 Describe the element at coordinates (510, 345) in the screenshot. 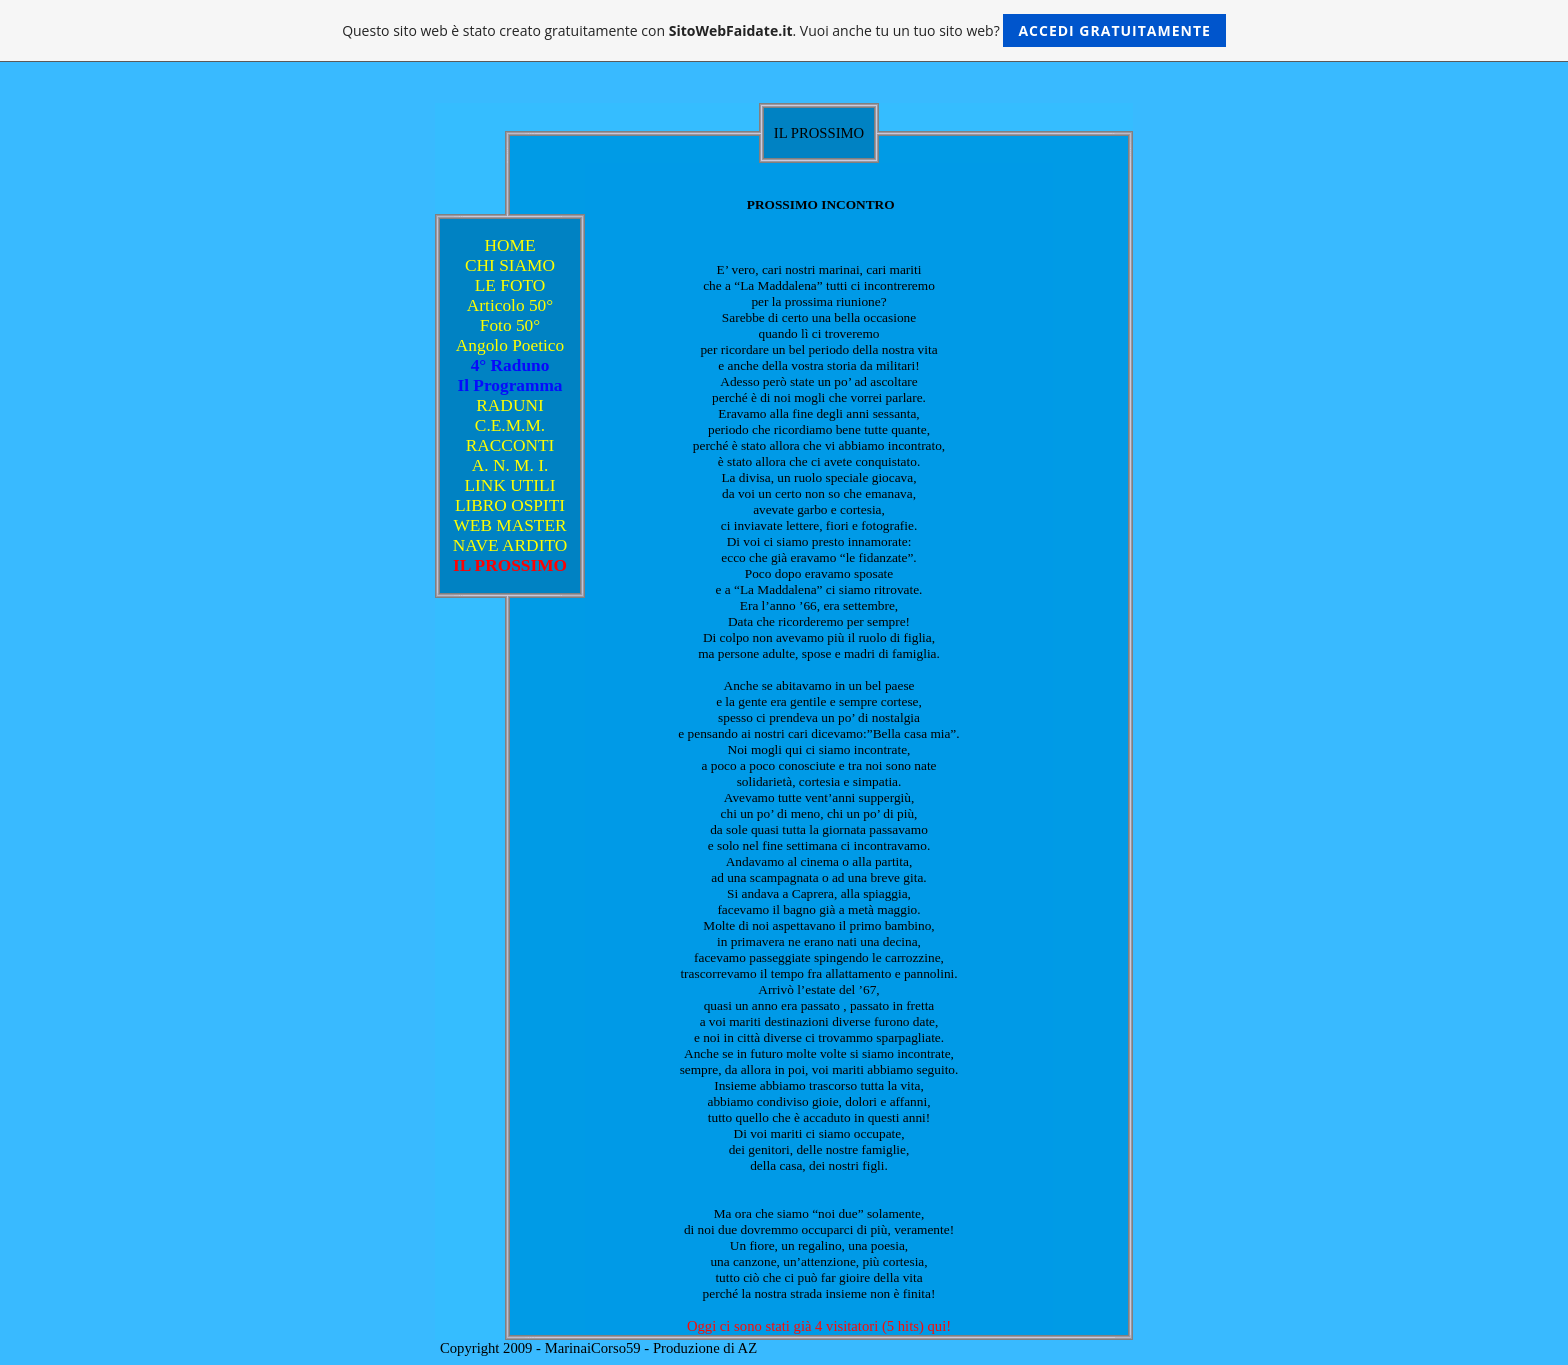

I see `Angolo Poetico` at that location.